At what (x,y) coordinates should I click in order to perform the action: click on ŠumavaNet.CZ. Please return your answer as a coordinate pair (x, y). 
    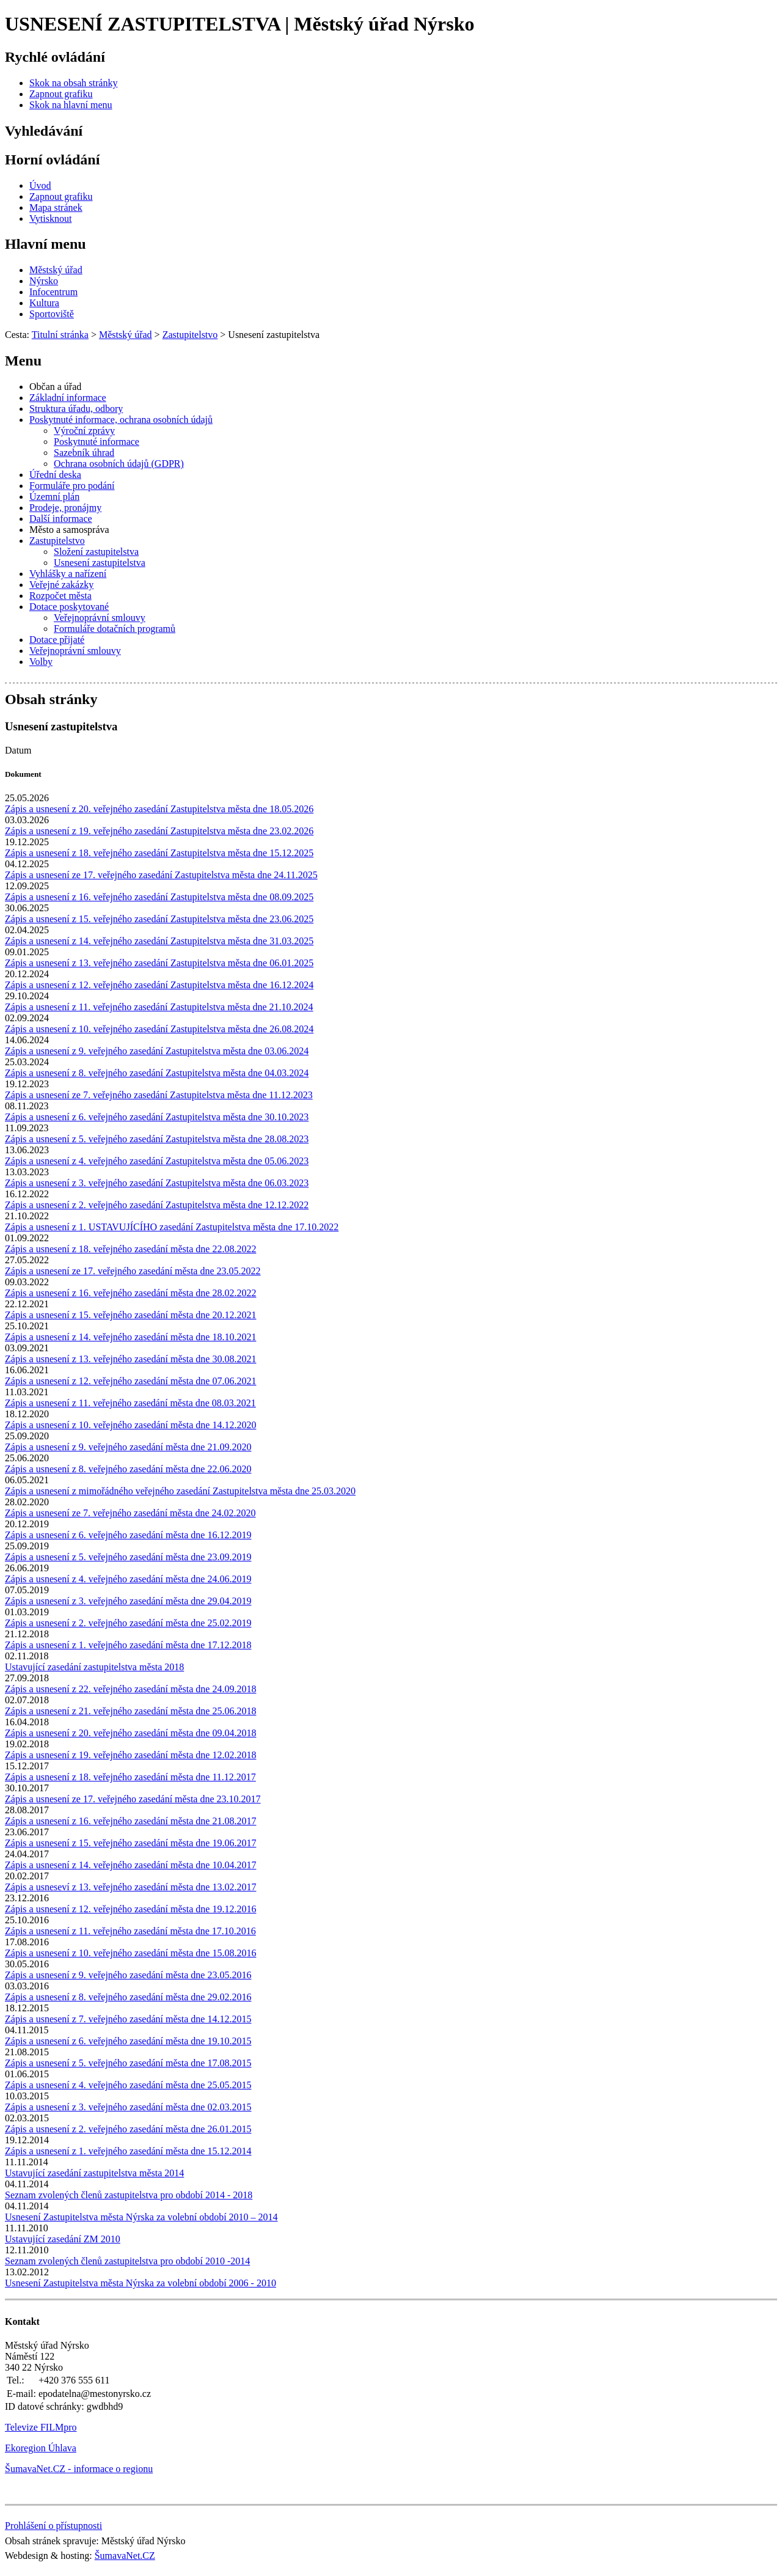
    Looking at the image, I should click on (125, 2555).